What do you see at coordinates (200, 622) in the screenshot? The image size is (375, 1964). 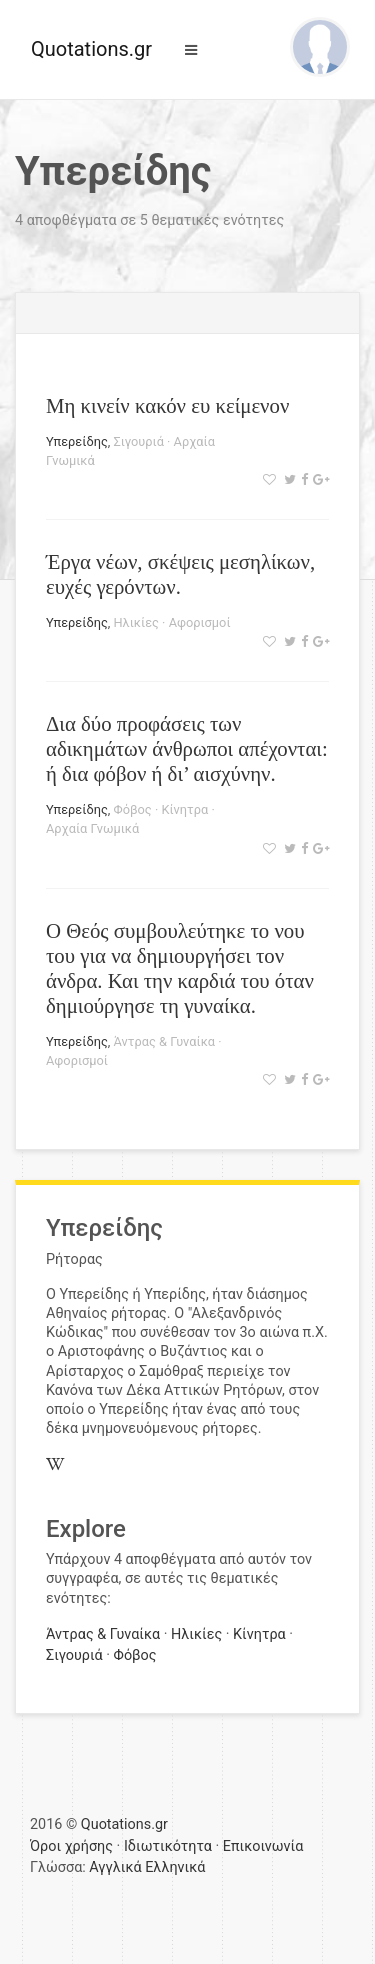 I see `Αφορισμοί` at bounding box center [200, 622].